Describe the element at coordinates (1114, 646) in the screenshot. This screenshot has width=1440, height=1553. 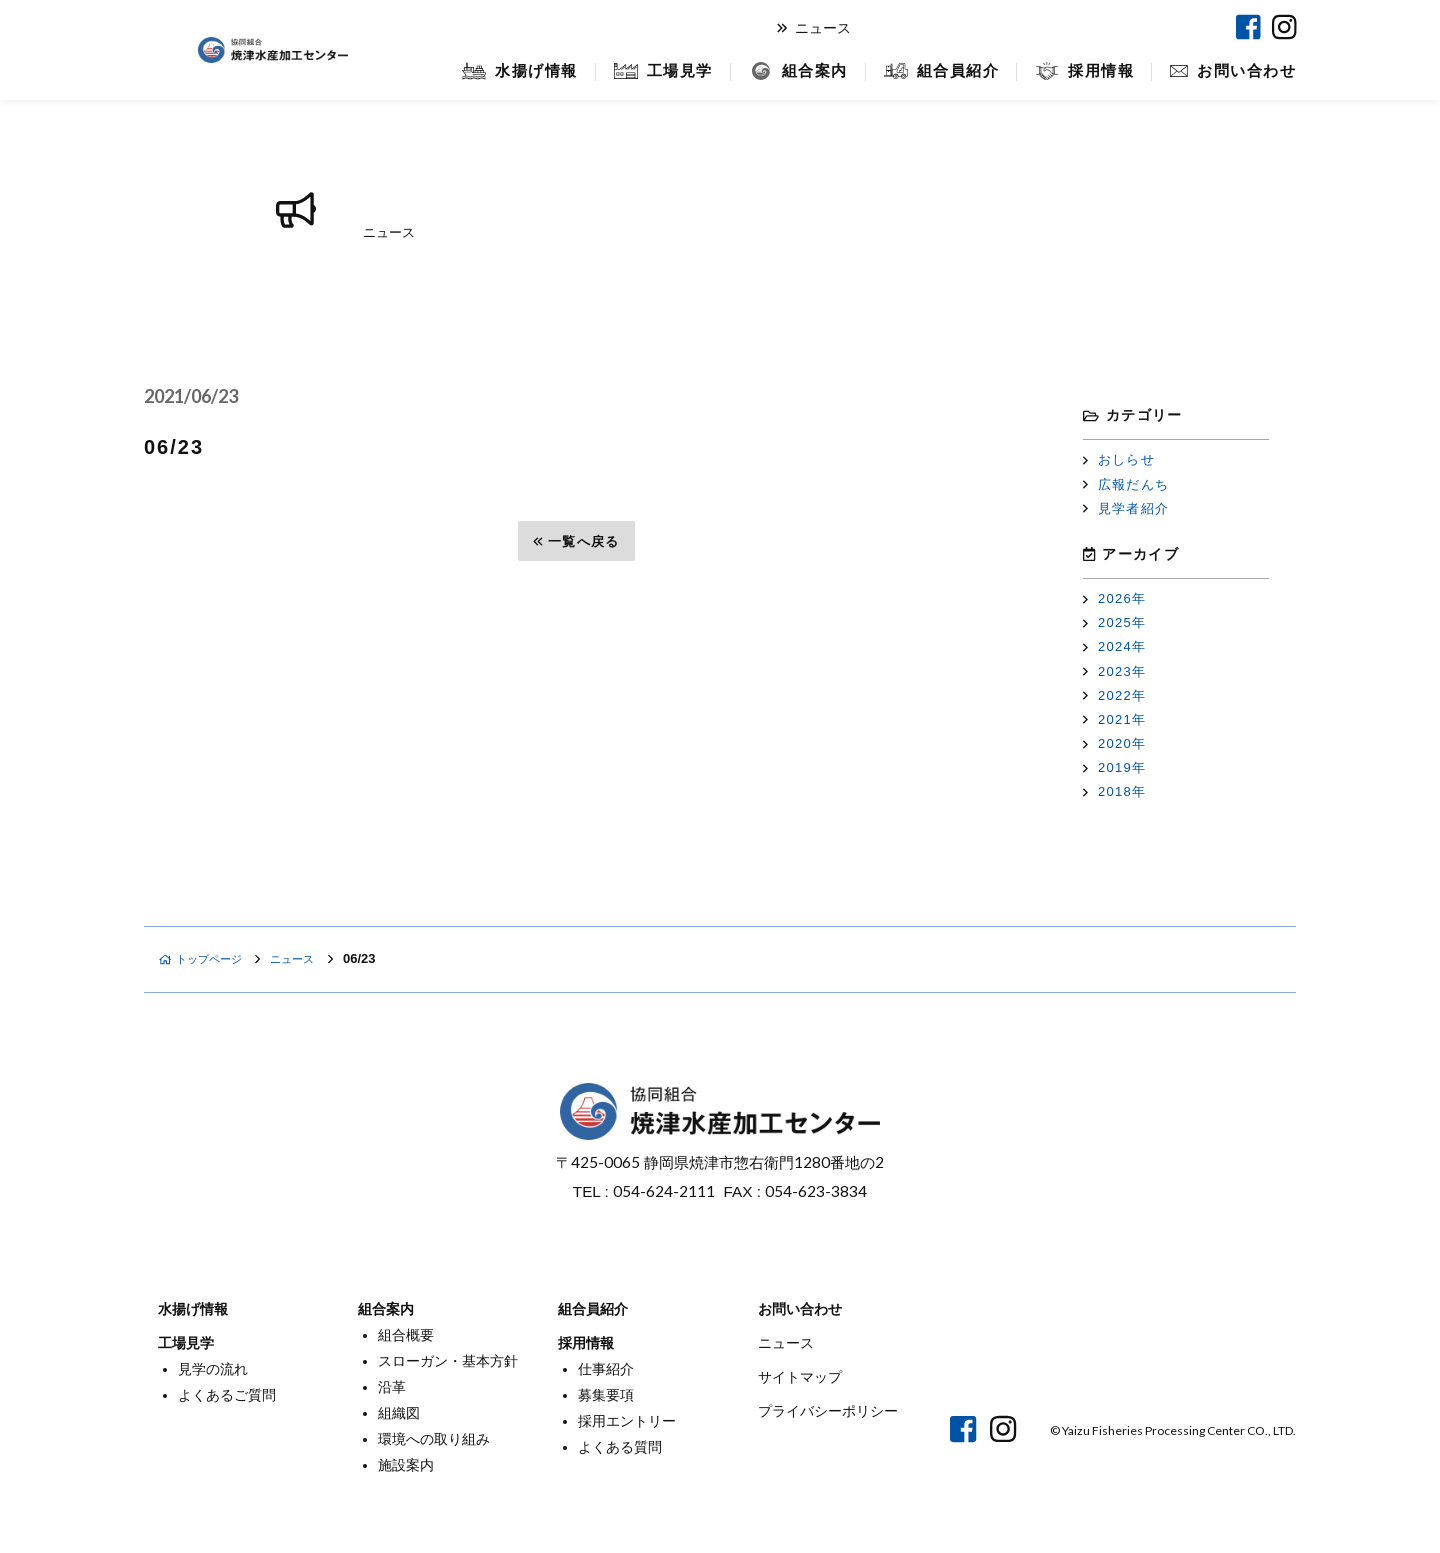
I see `2024年` at that location.